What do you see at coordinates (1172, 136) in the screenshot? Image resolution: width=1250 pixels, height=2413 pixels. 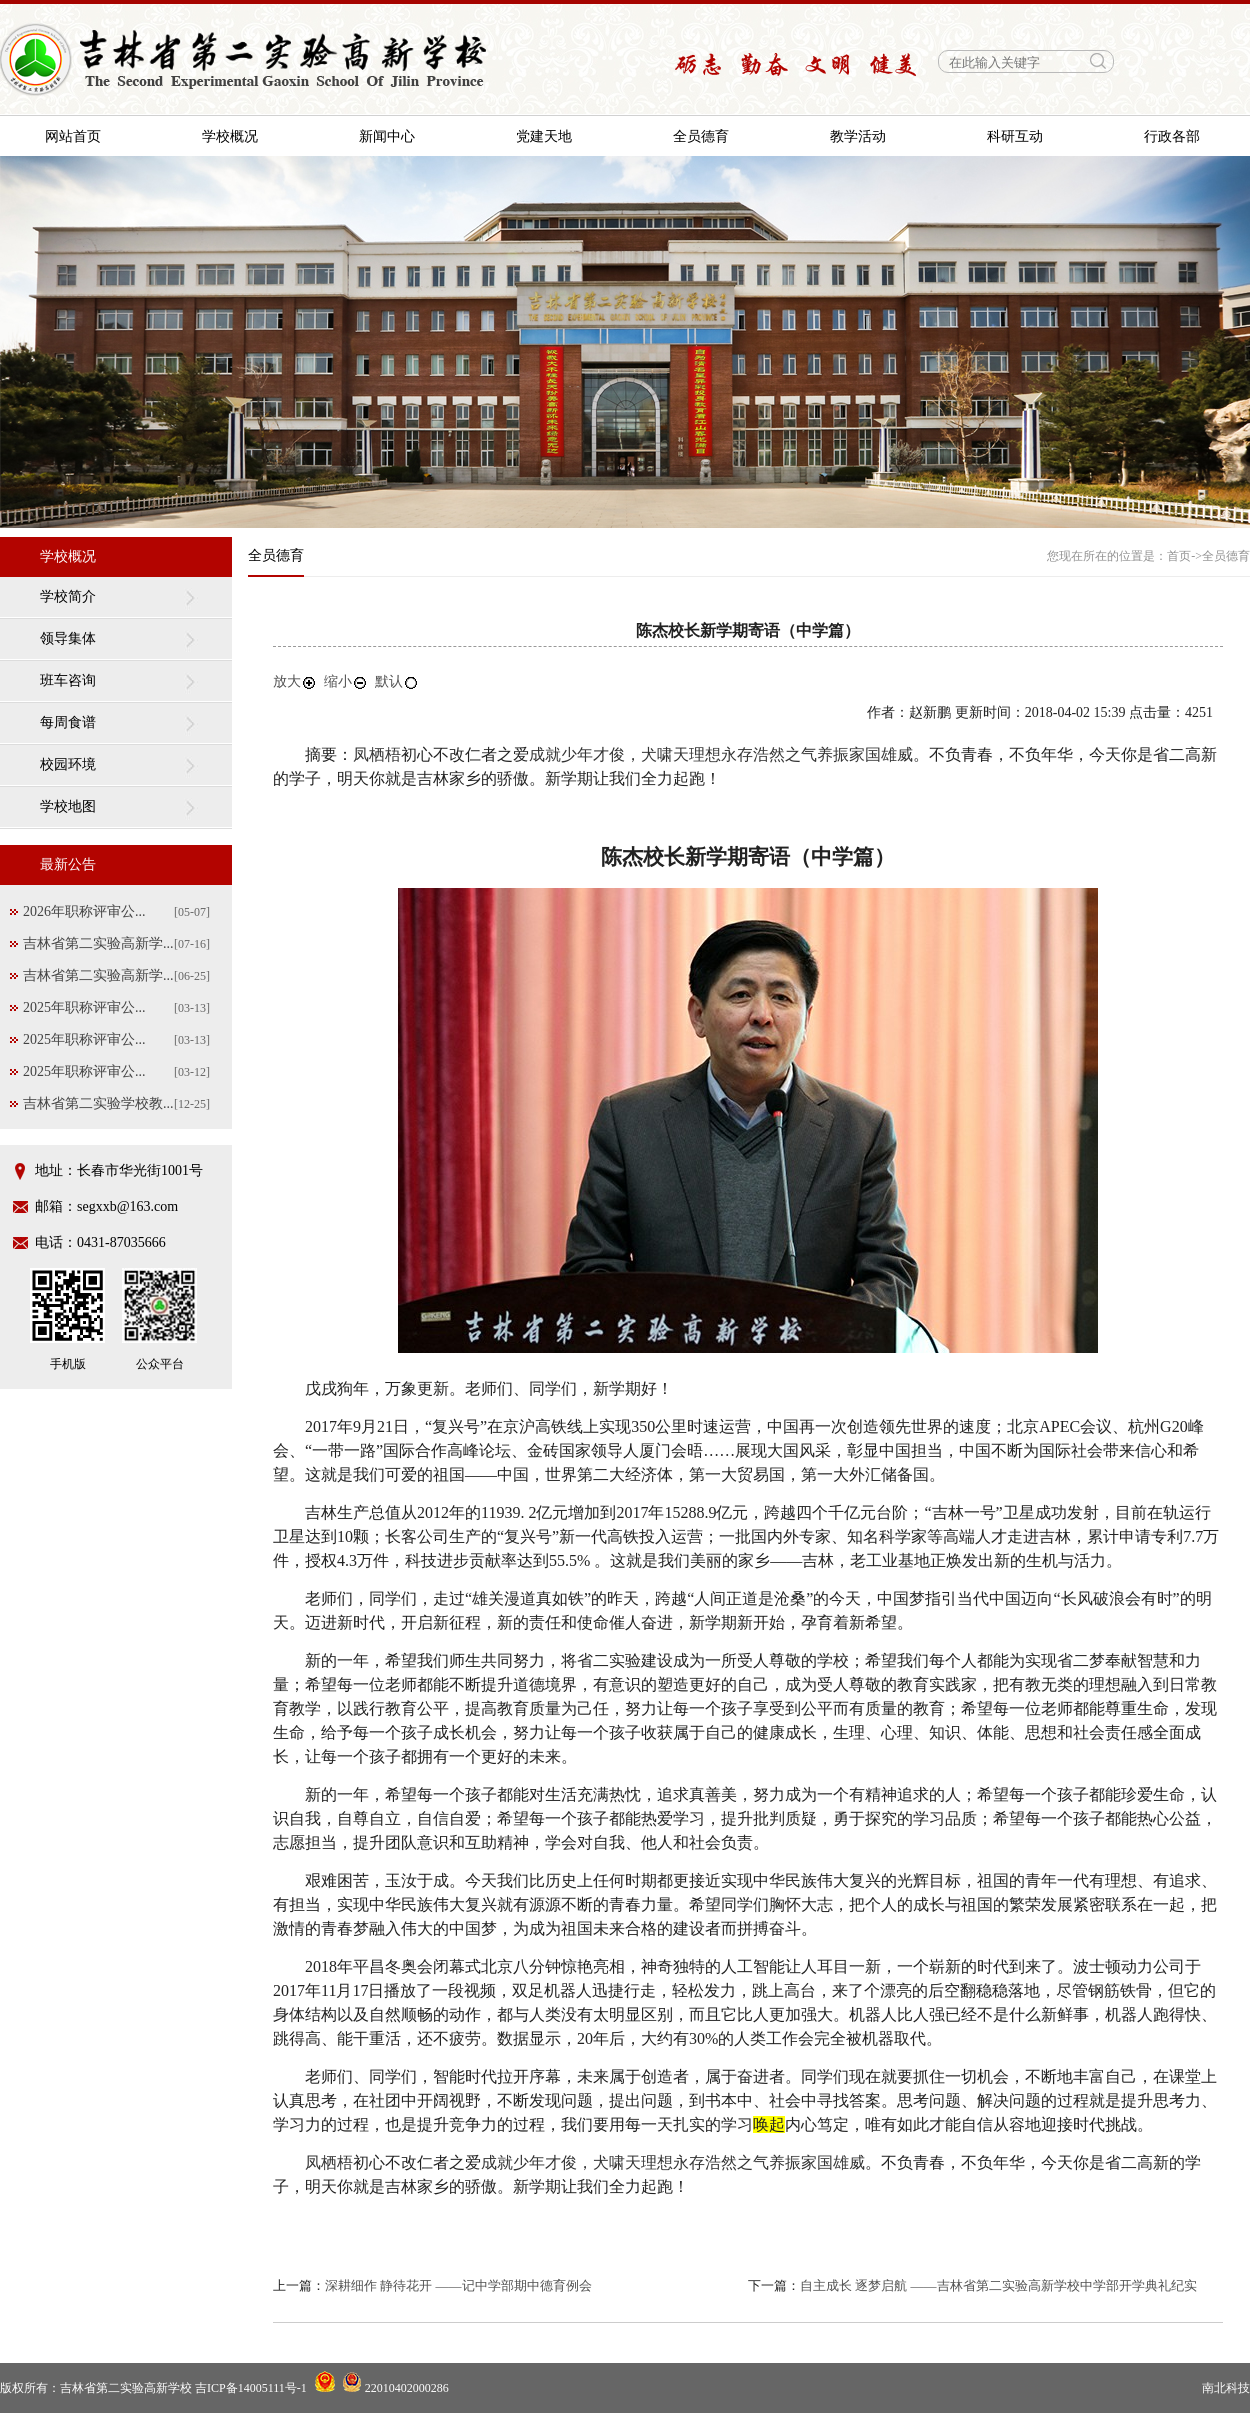 I see `行政各部` at bounding box center [1172, 136].